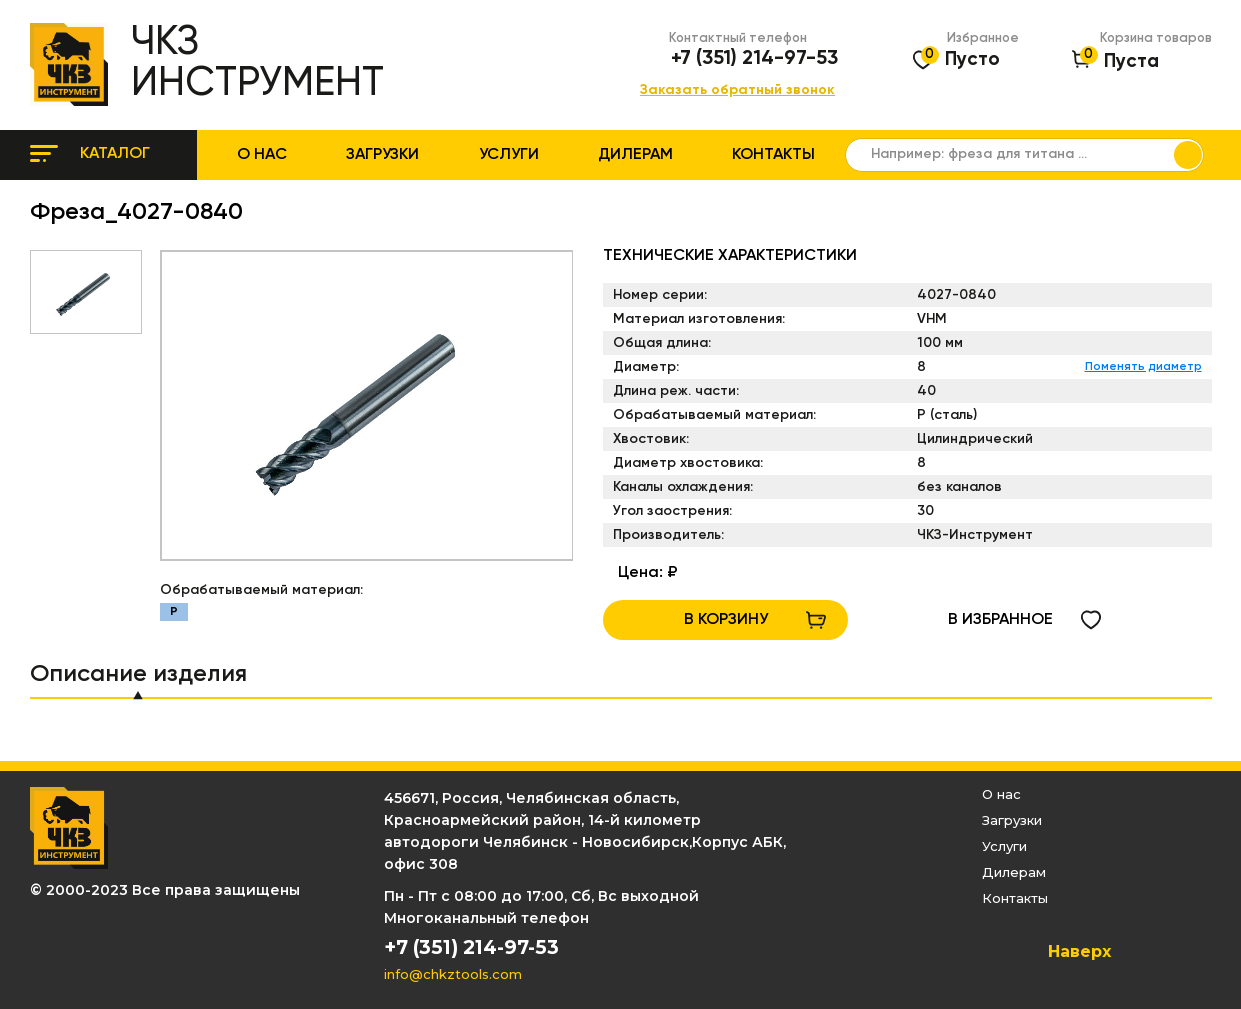  I want to click on В КОРЗИНУ, so click(726, 620).